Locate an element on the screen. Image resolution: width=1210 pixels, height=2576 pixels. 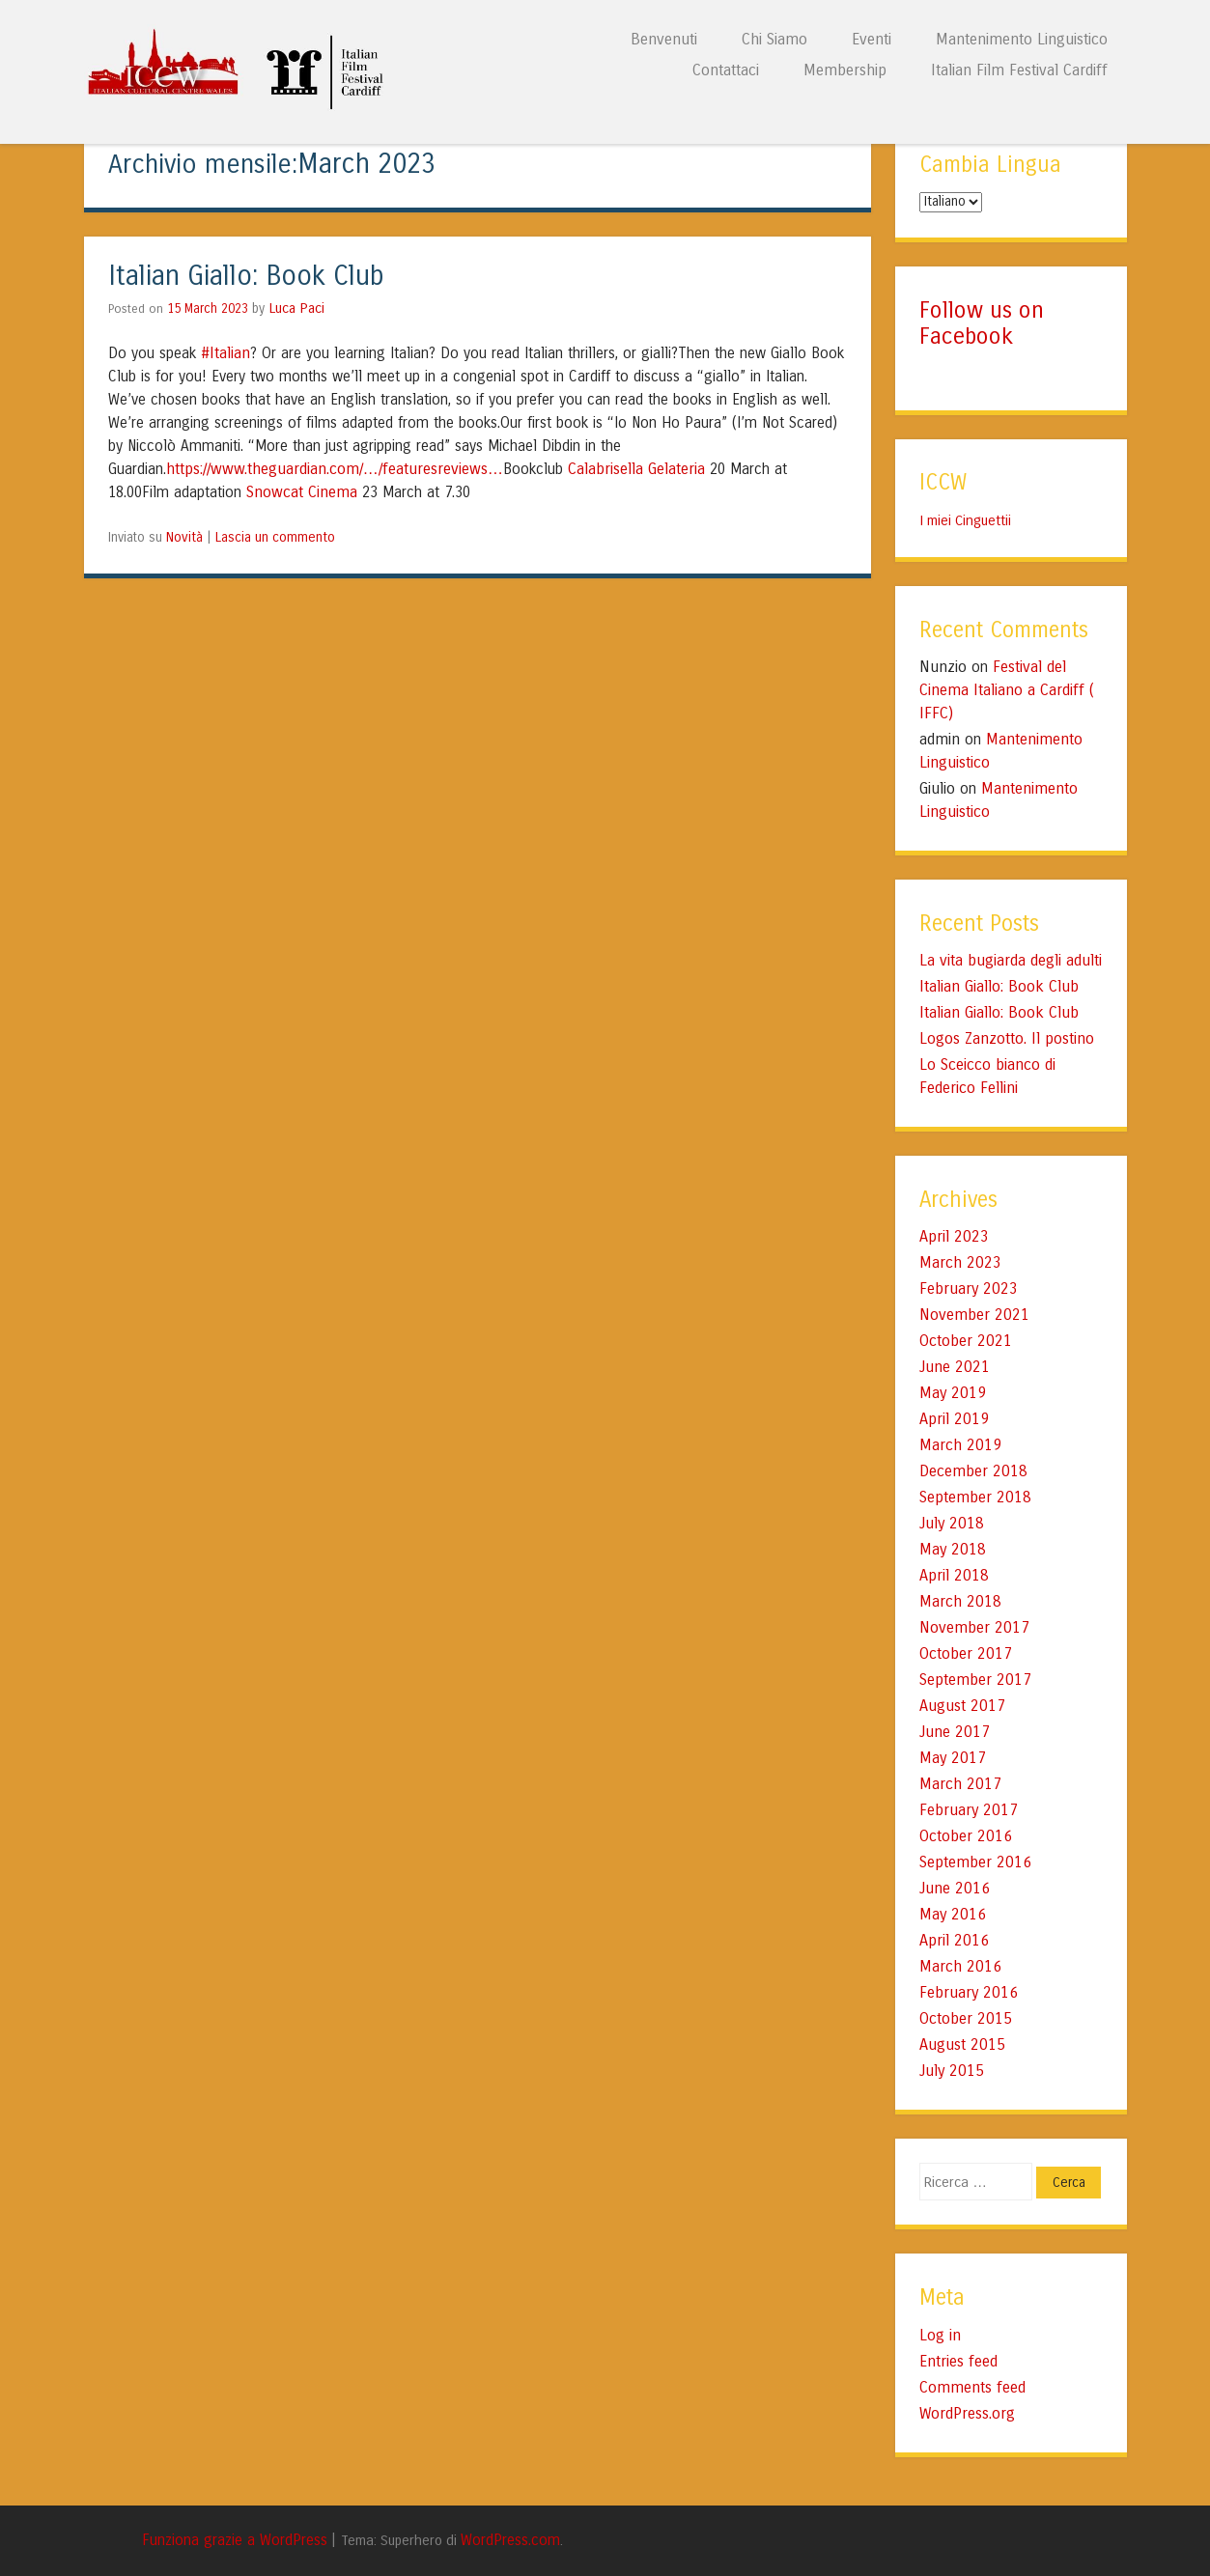
https://www.theguardian.com/…/featuresreviews… is located at coordinates (335, 469).